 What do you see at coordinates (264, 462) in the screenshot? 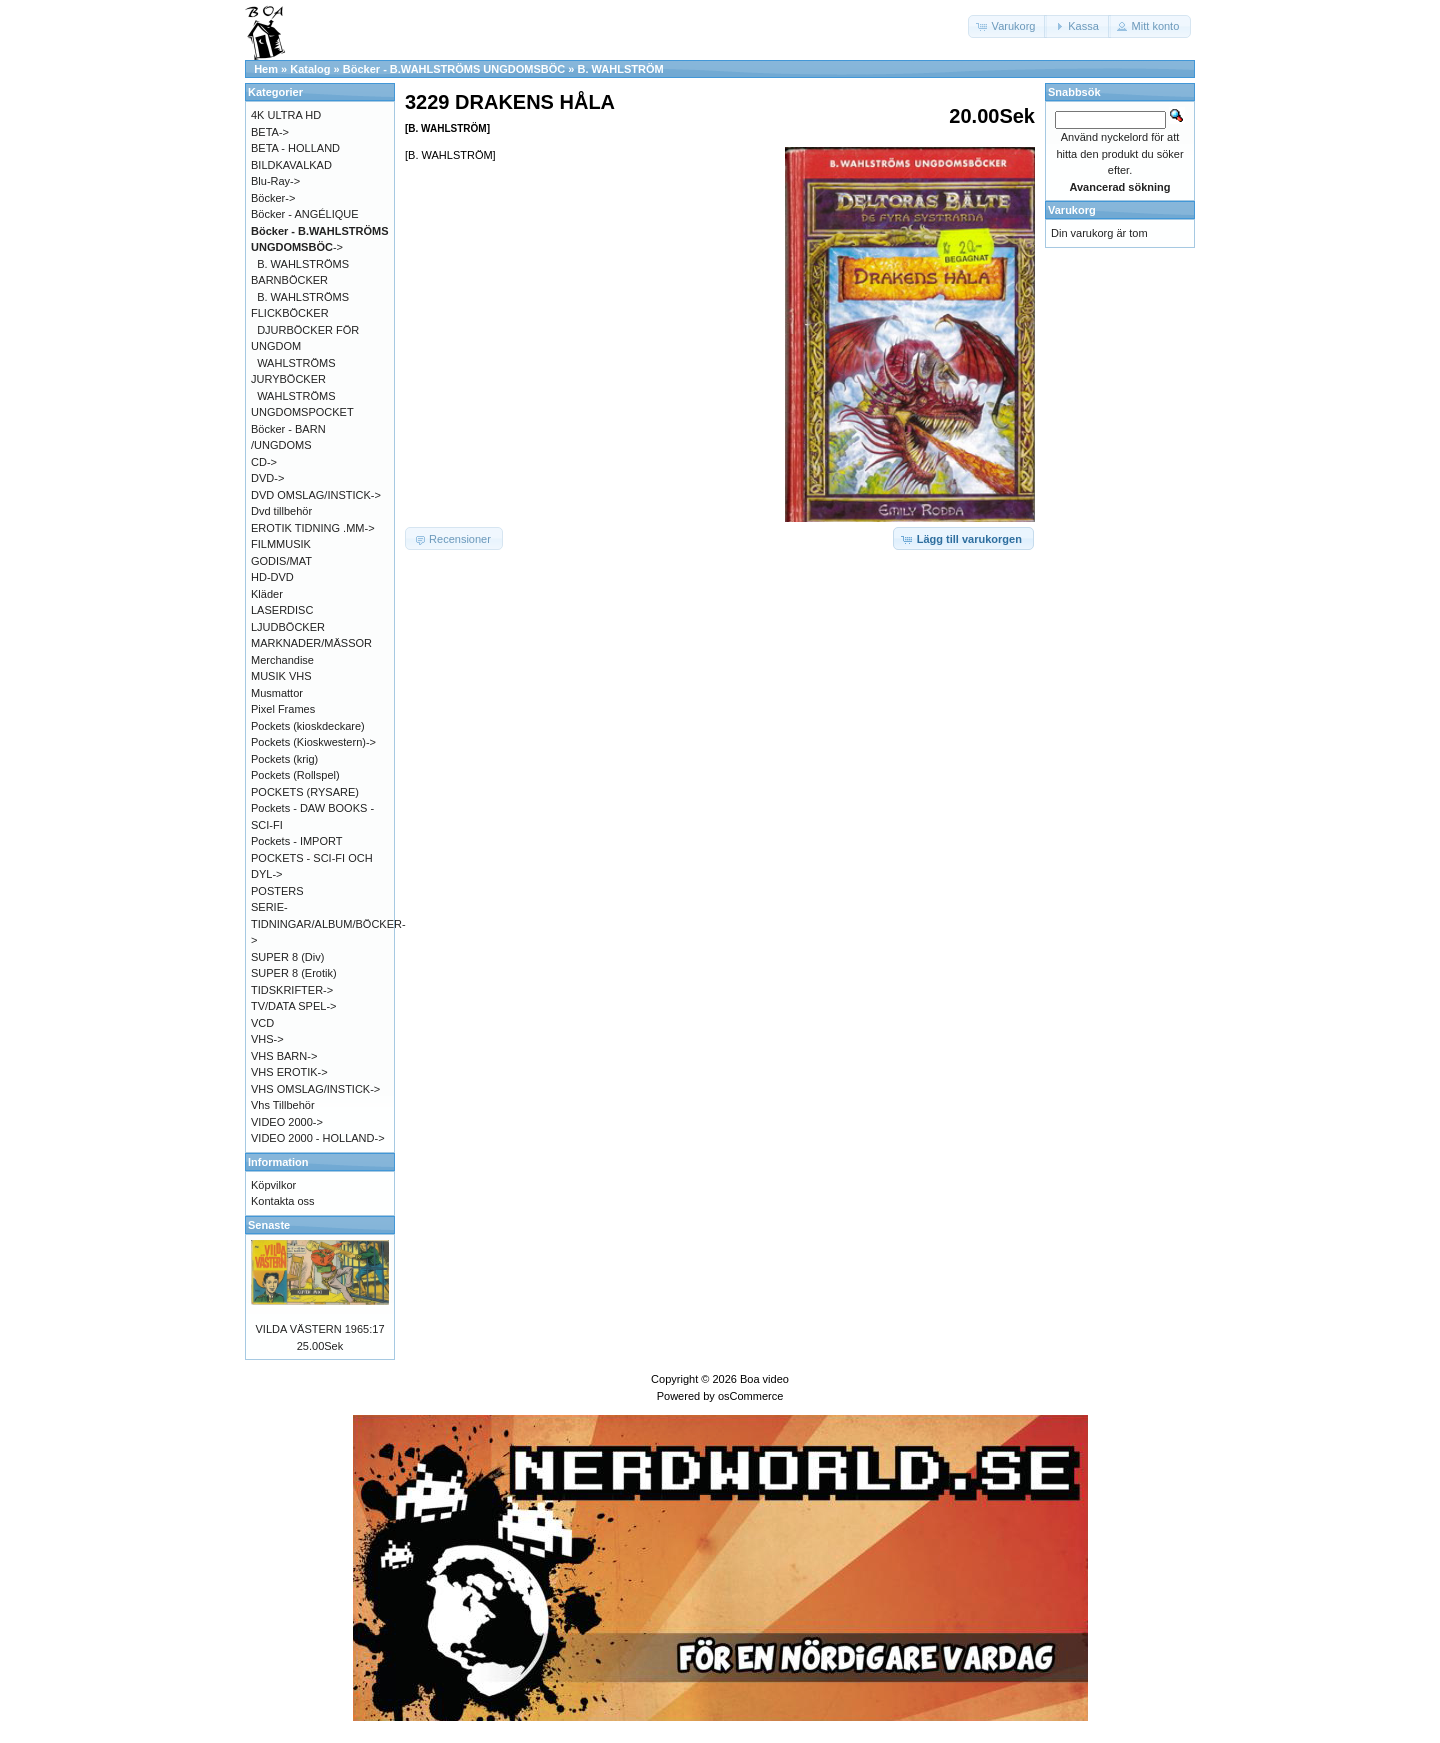
I see `CD->` at bounding box center [264, 462].